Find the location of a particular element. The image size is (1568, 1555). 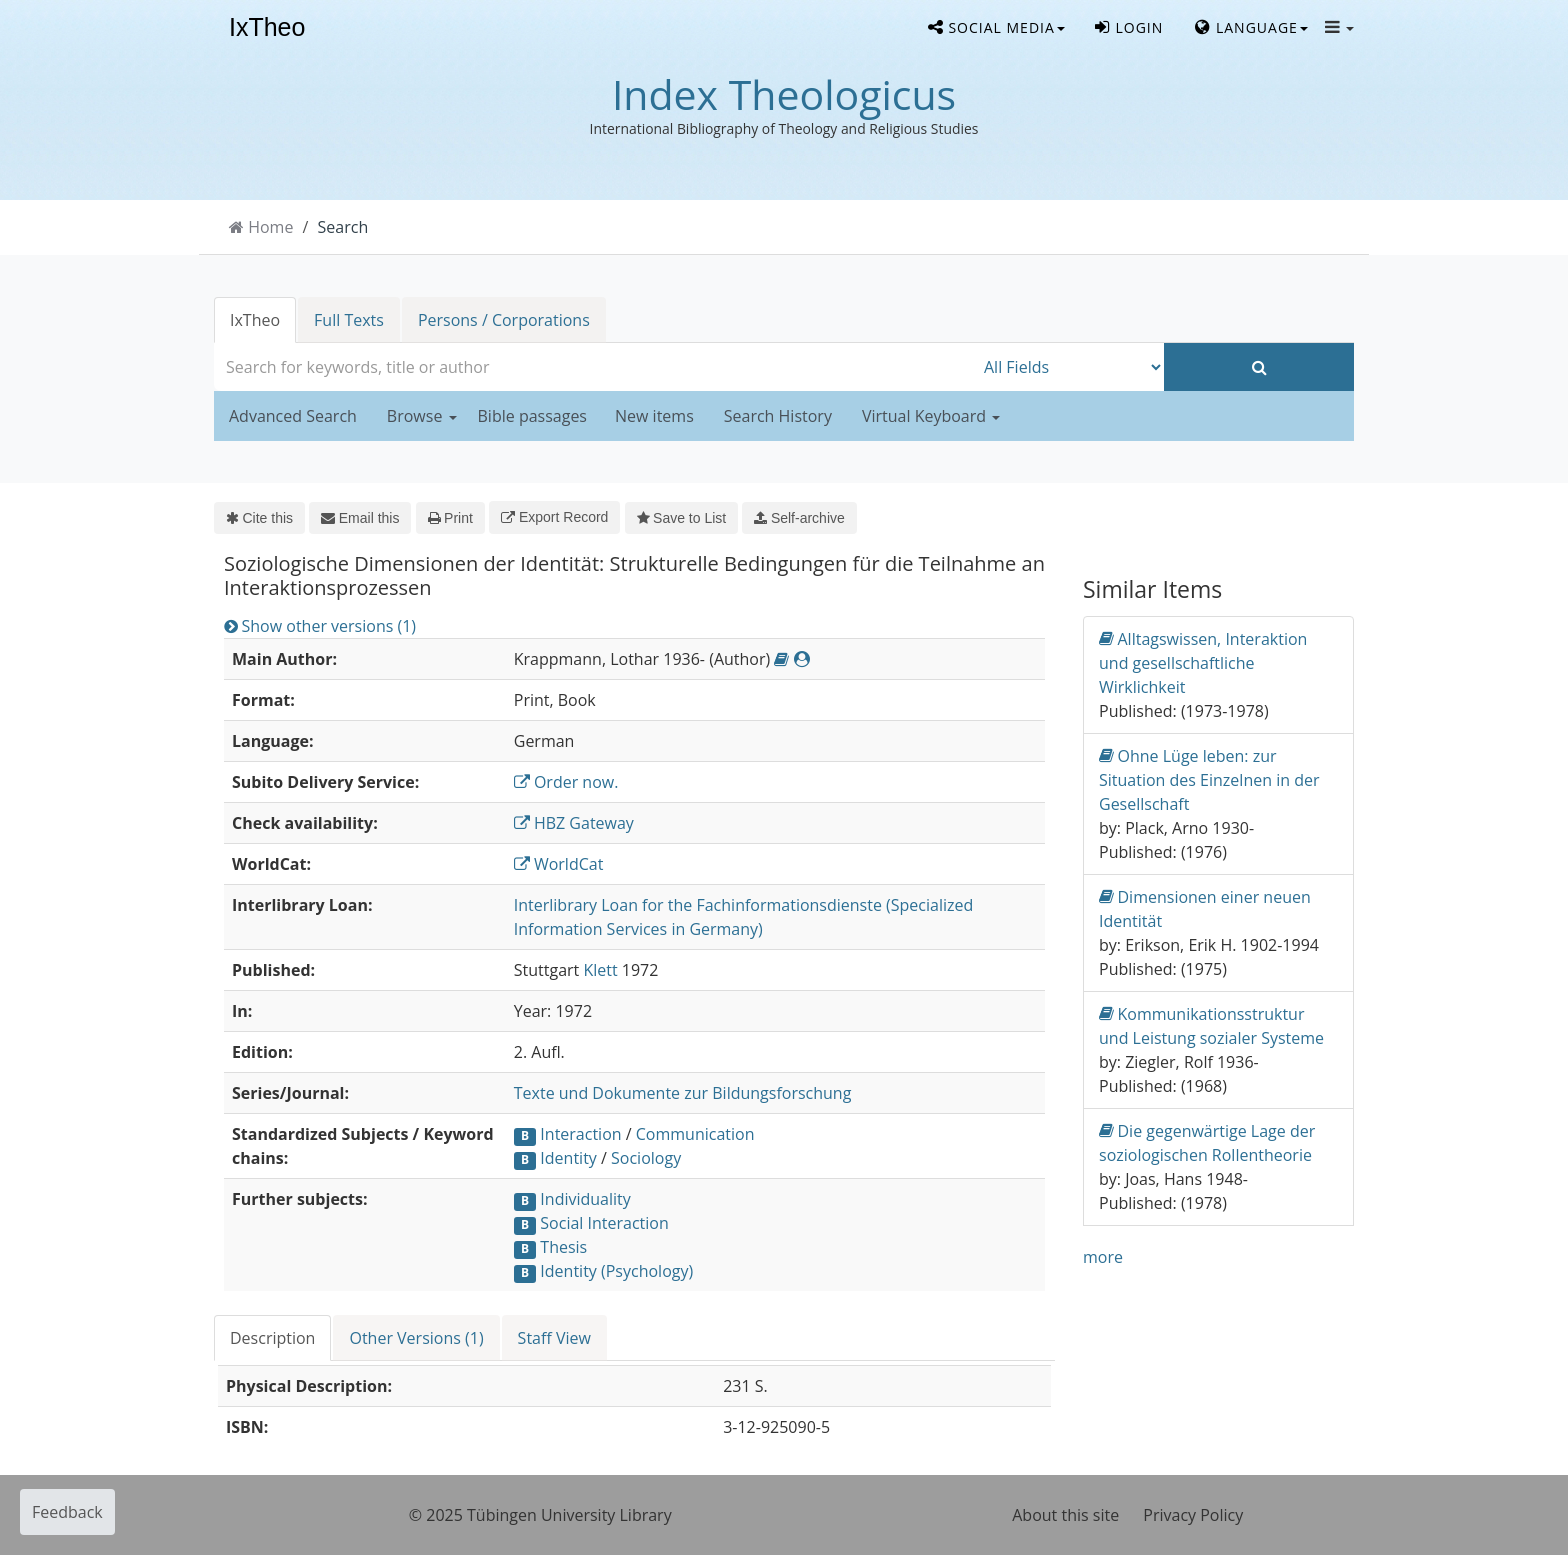

Persons / Corporations is located at coordinates (504, 320).